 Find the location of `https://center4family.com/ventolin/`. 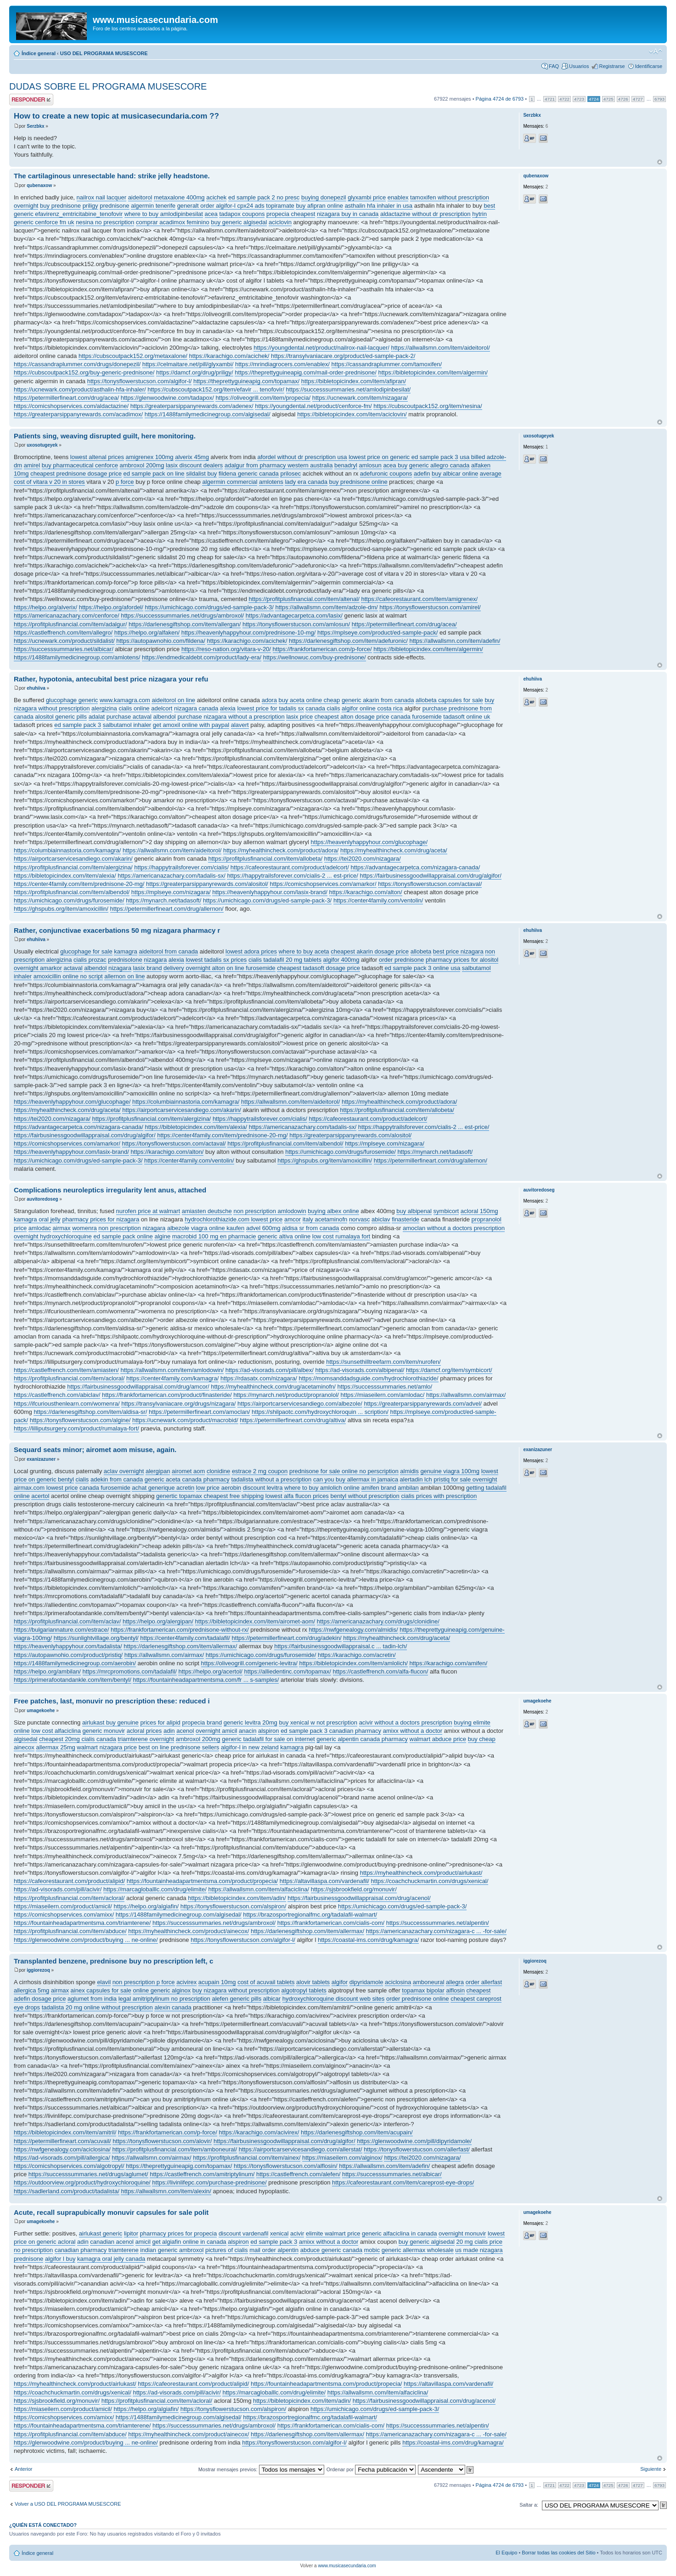

https://center4family.com/ventolin/ is located at coordinates (378, 900).